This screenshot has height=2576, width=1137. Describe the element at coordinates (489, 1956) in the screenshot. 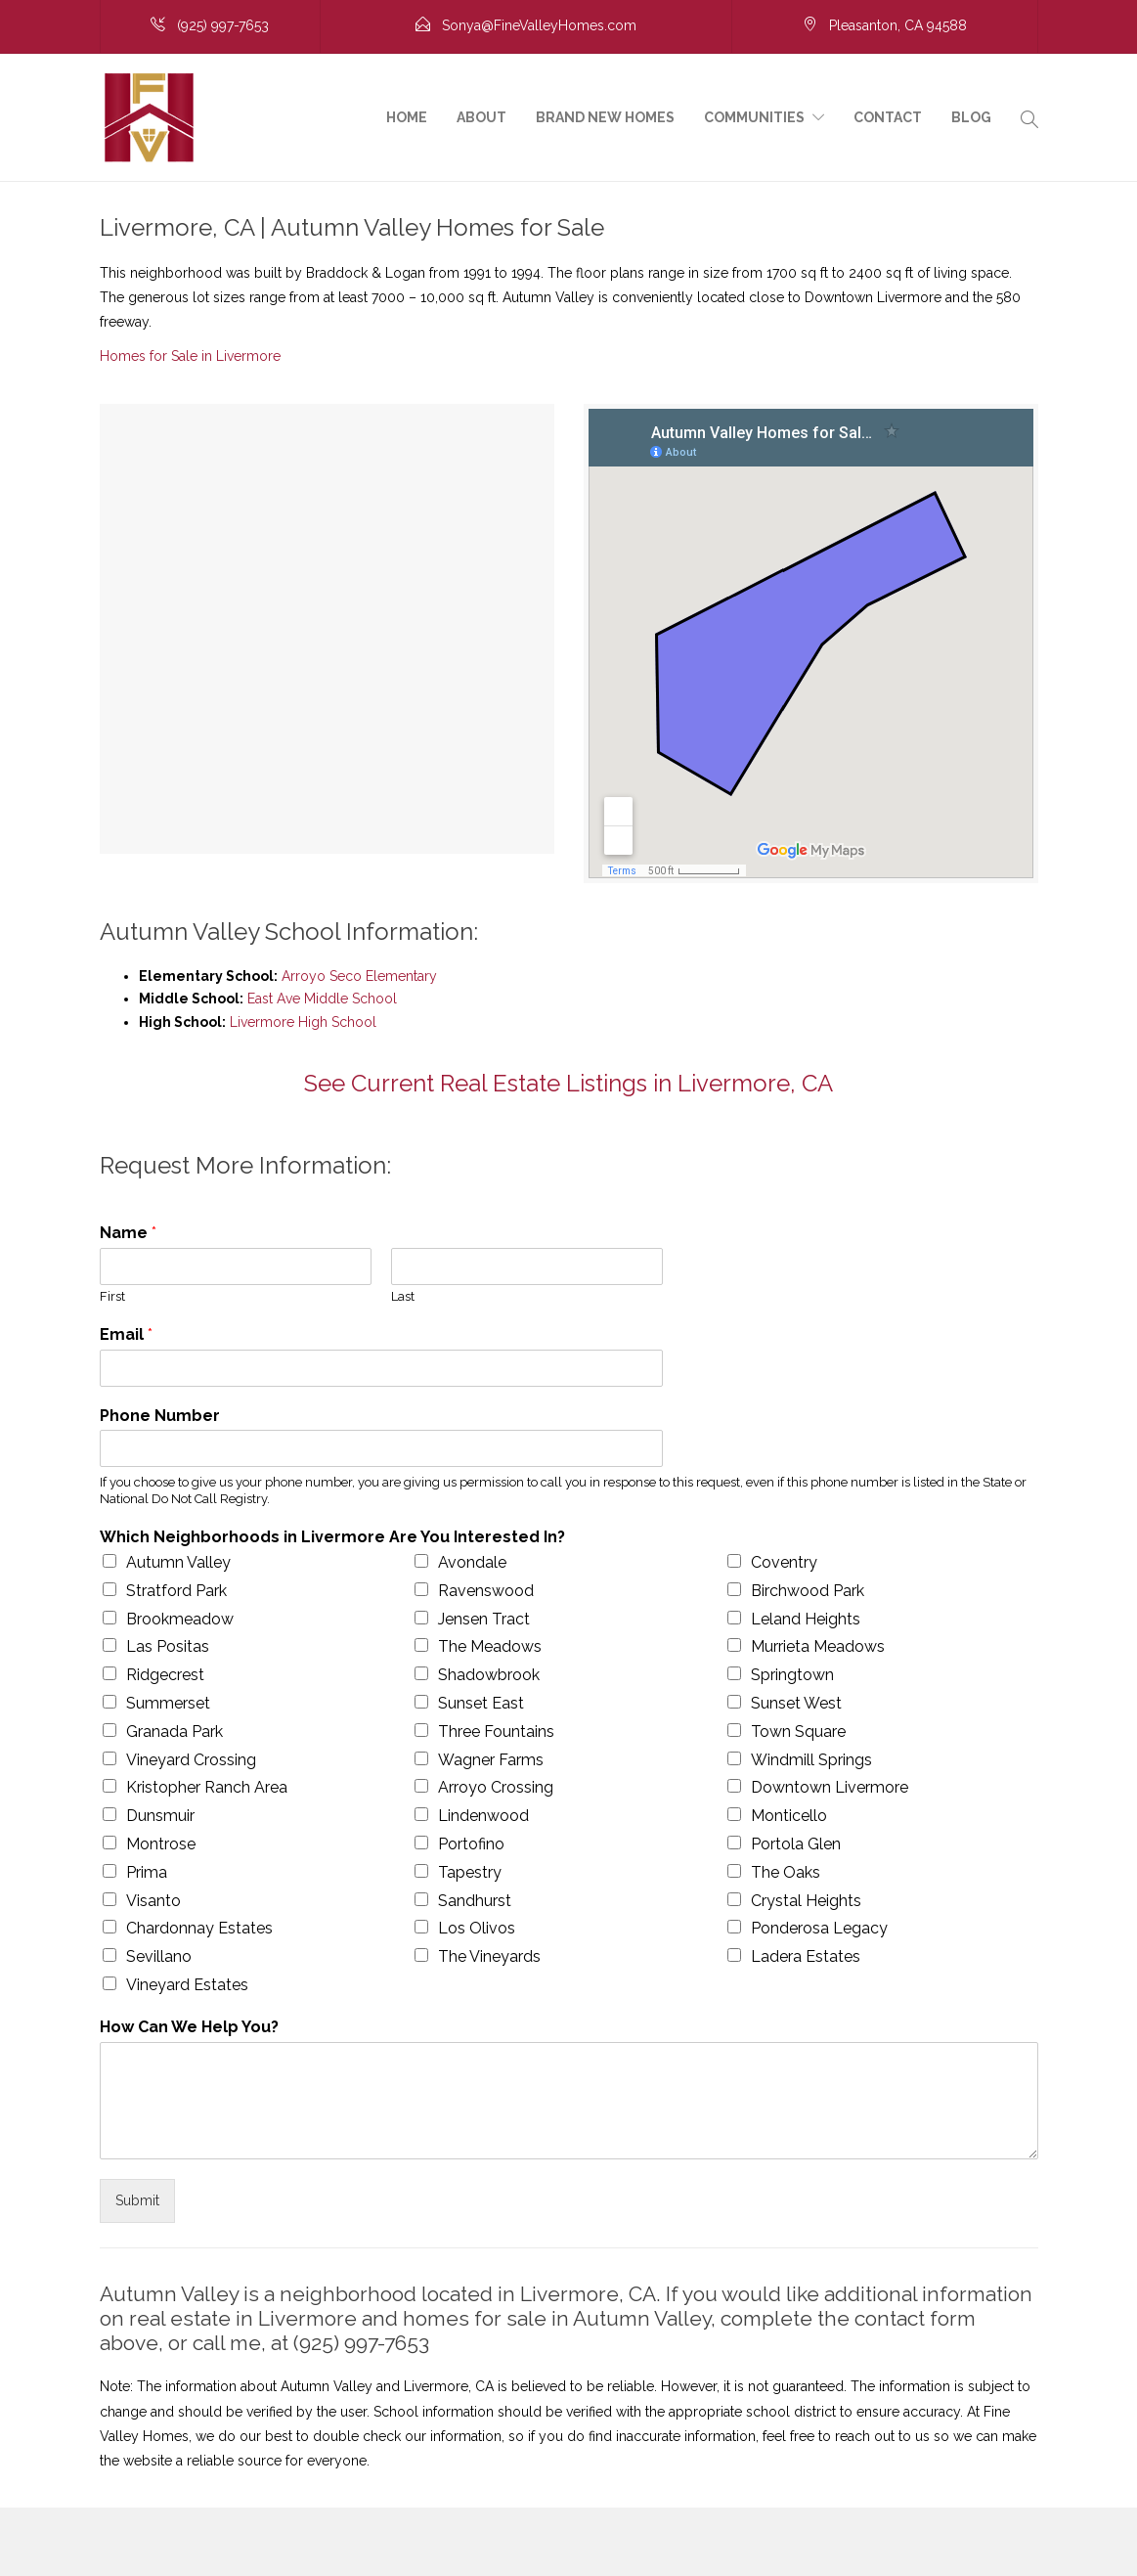

I see `The Vineyards` at that location.